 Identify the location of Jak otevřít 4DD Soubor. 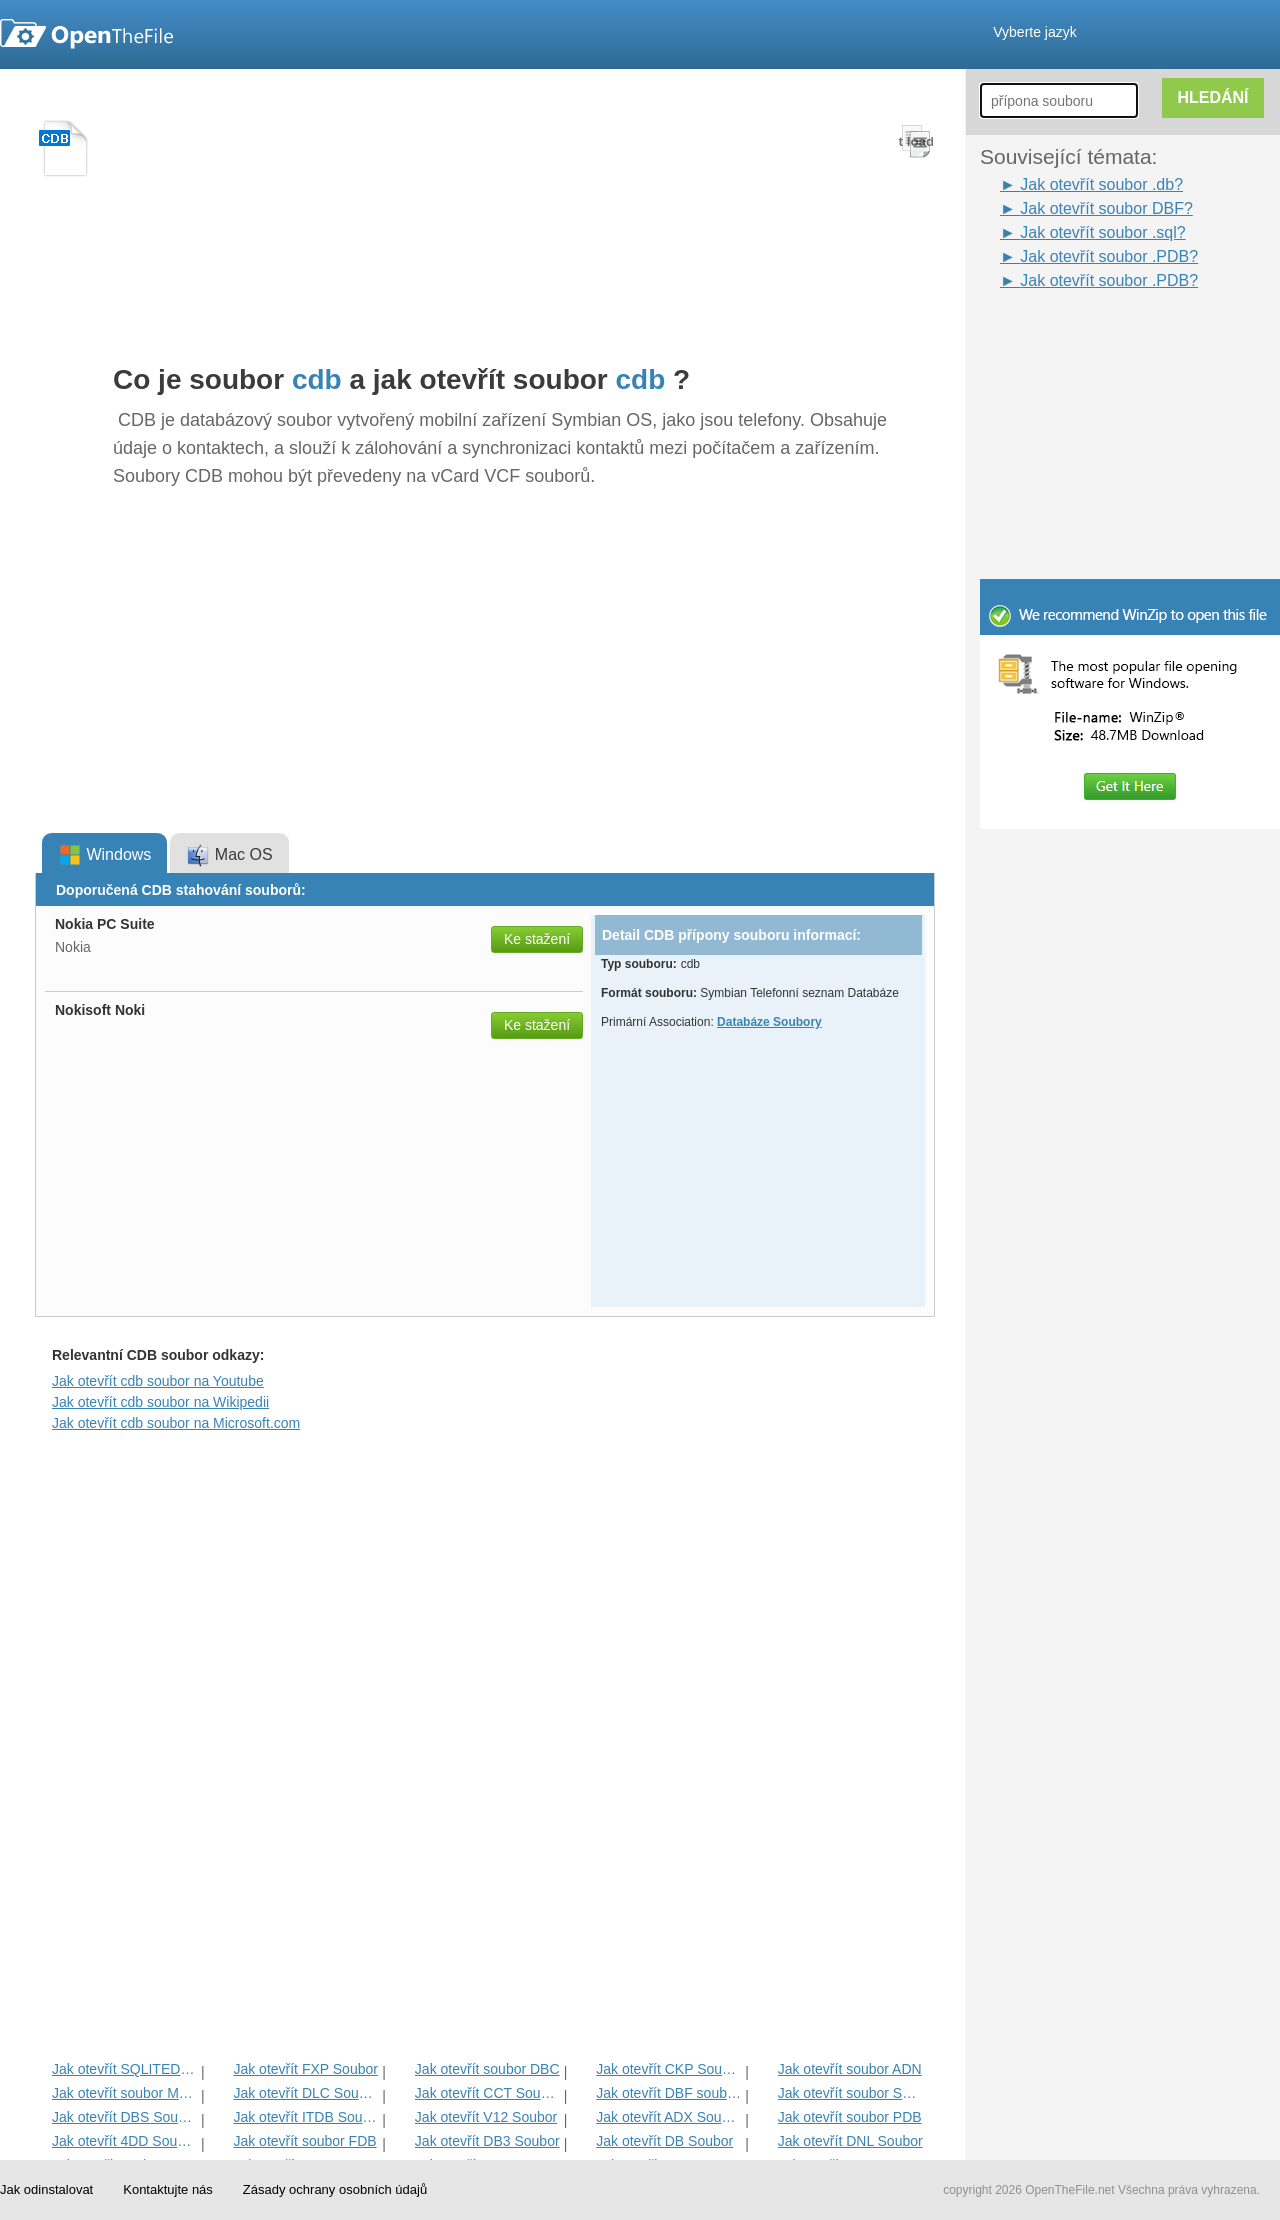
(124, 2141).